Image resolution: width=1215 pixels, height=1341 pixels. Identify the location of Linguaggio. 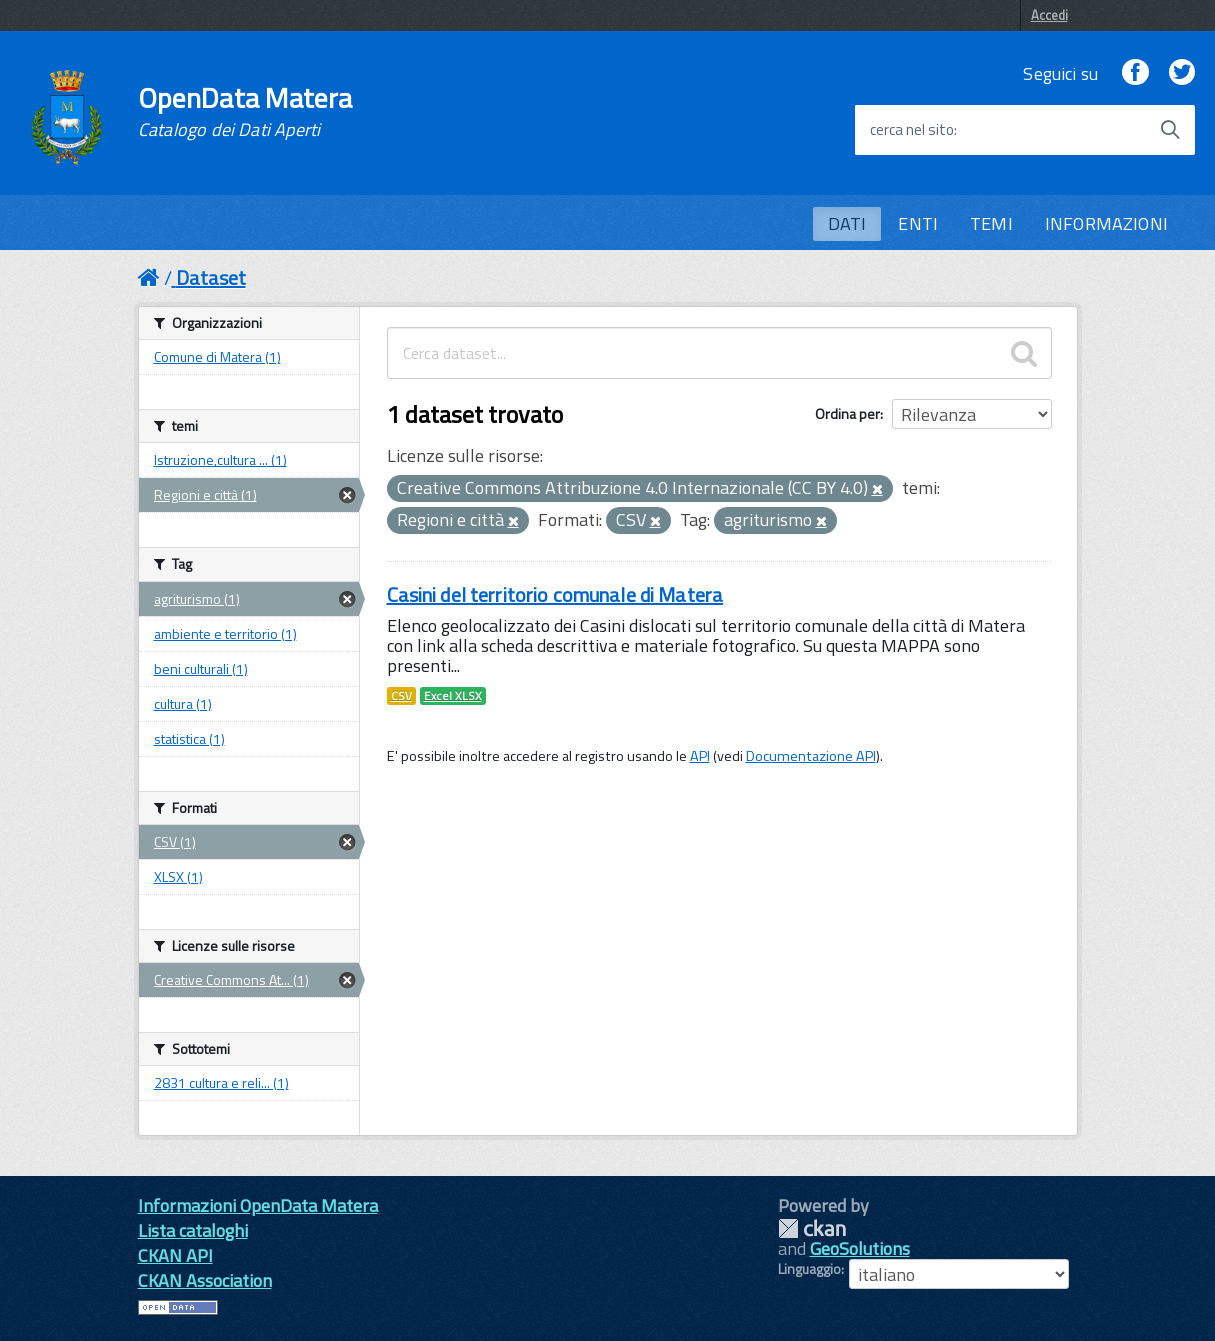
(809, 1269).